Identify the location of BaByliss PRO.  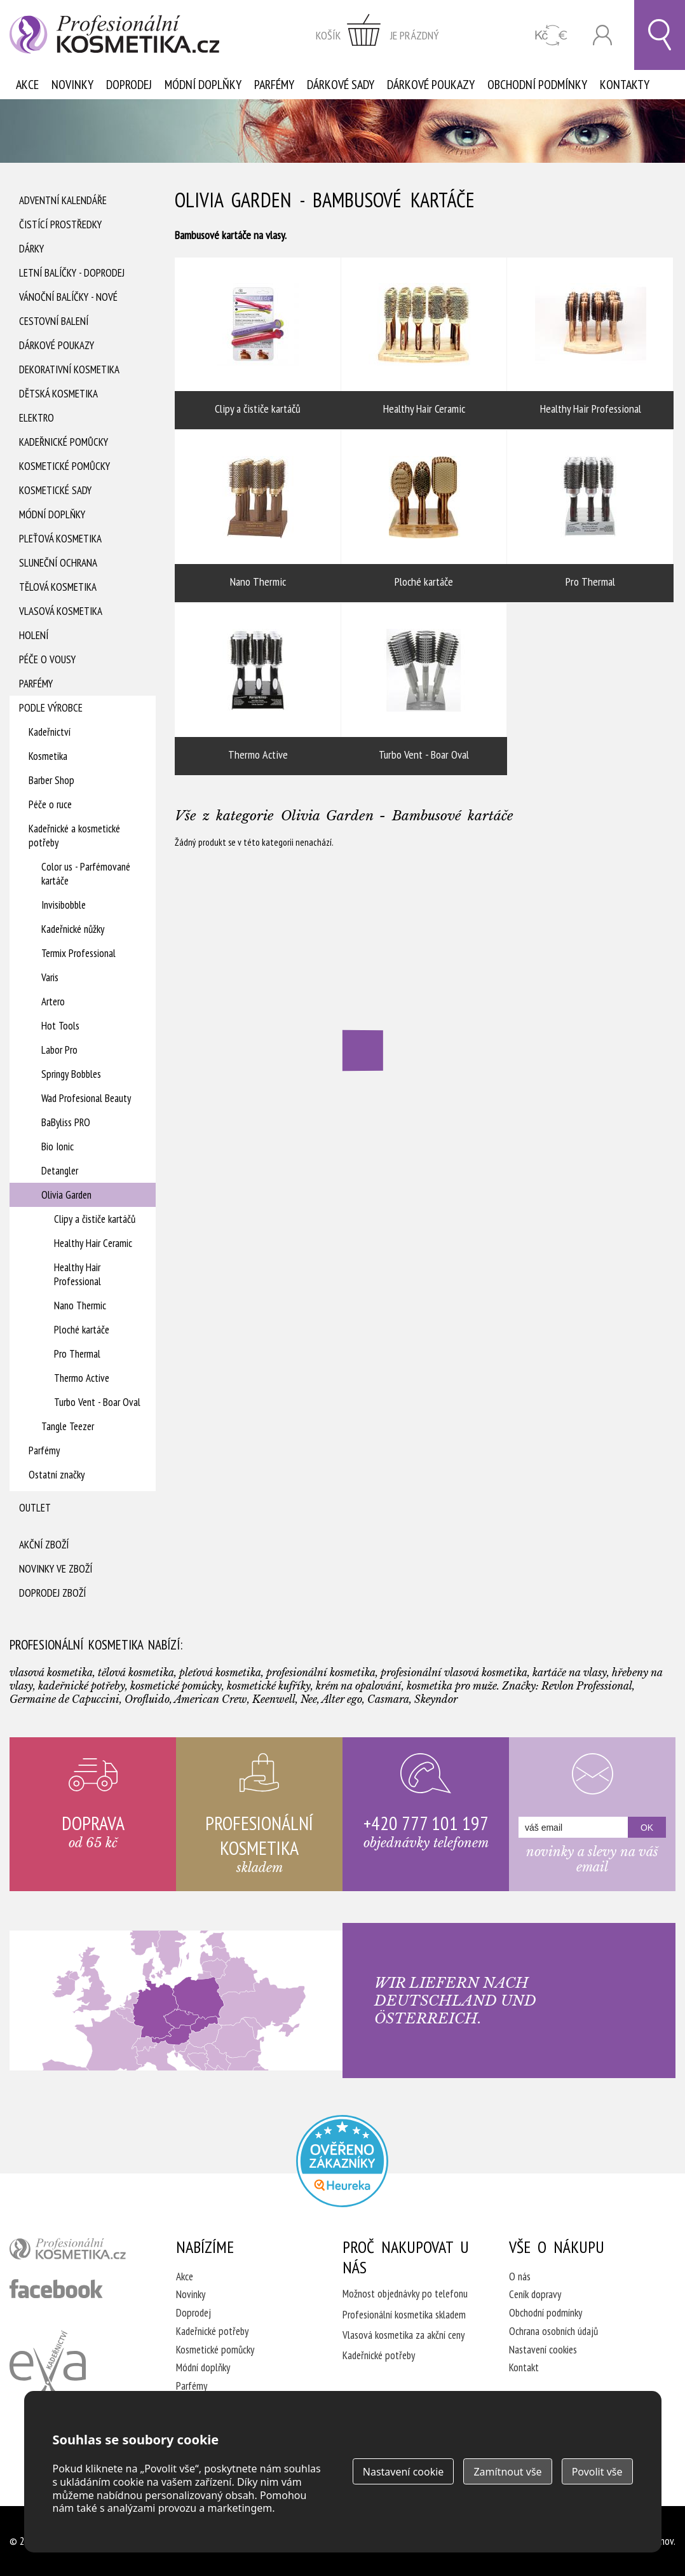
(65, 1122).